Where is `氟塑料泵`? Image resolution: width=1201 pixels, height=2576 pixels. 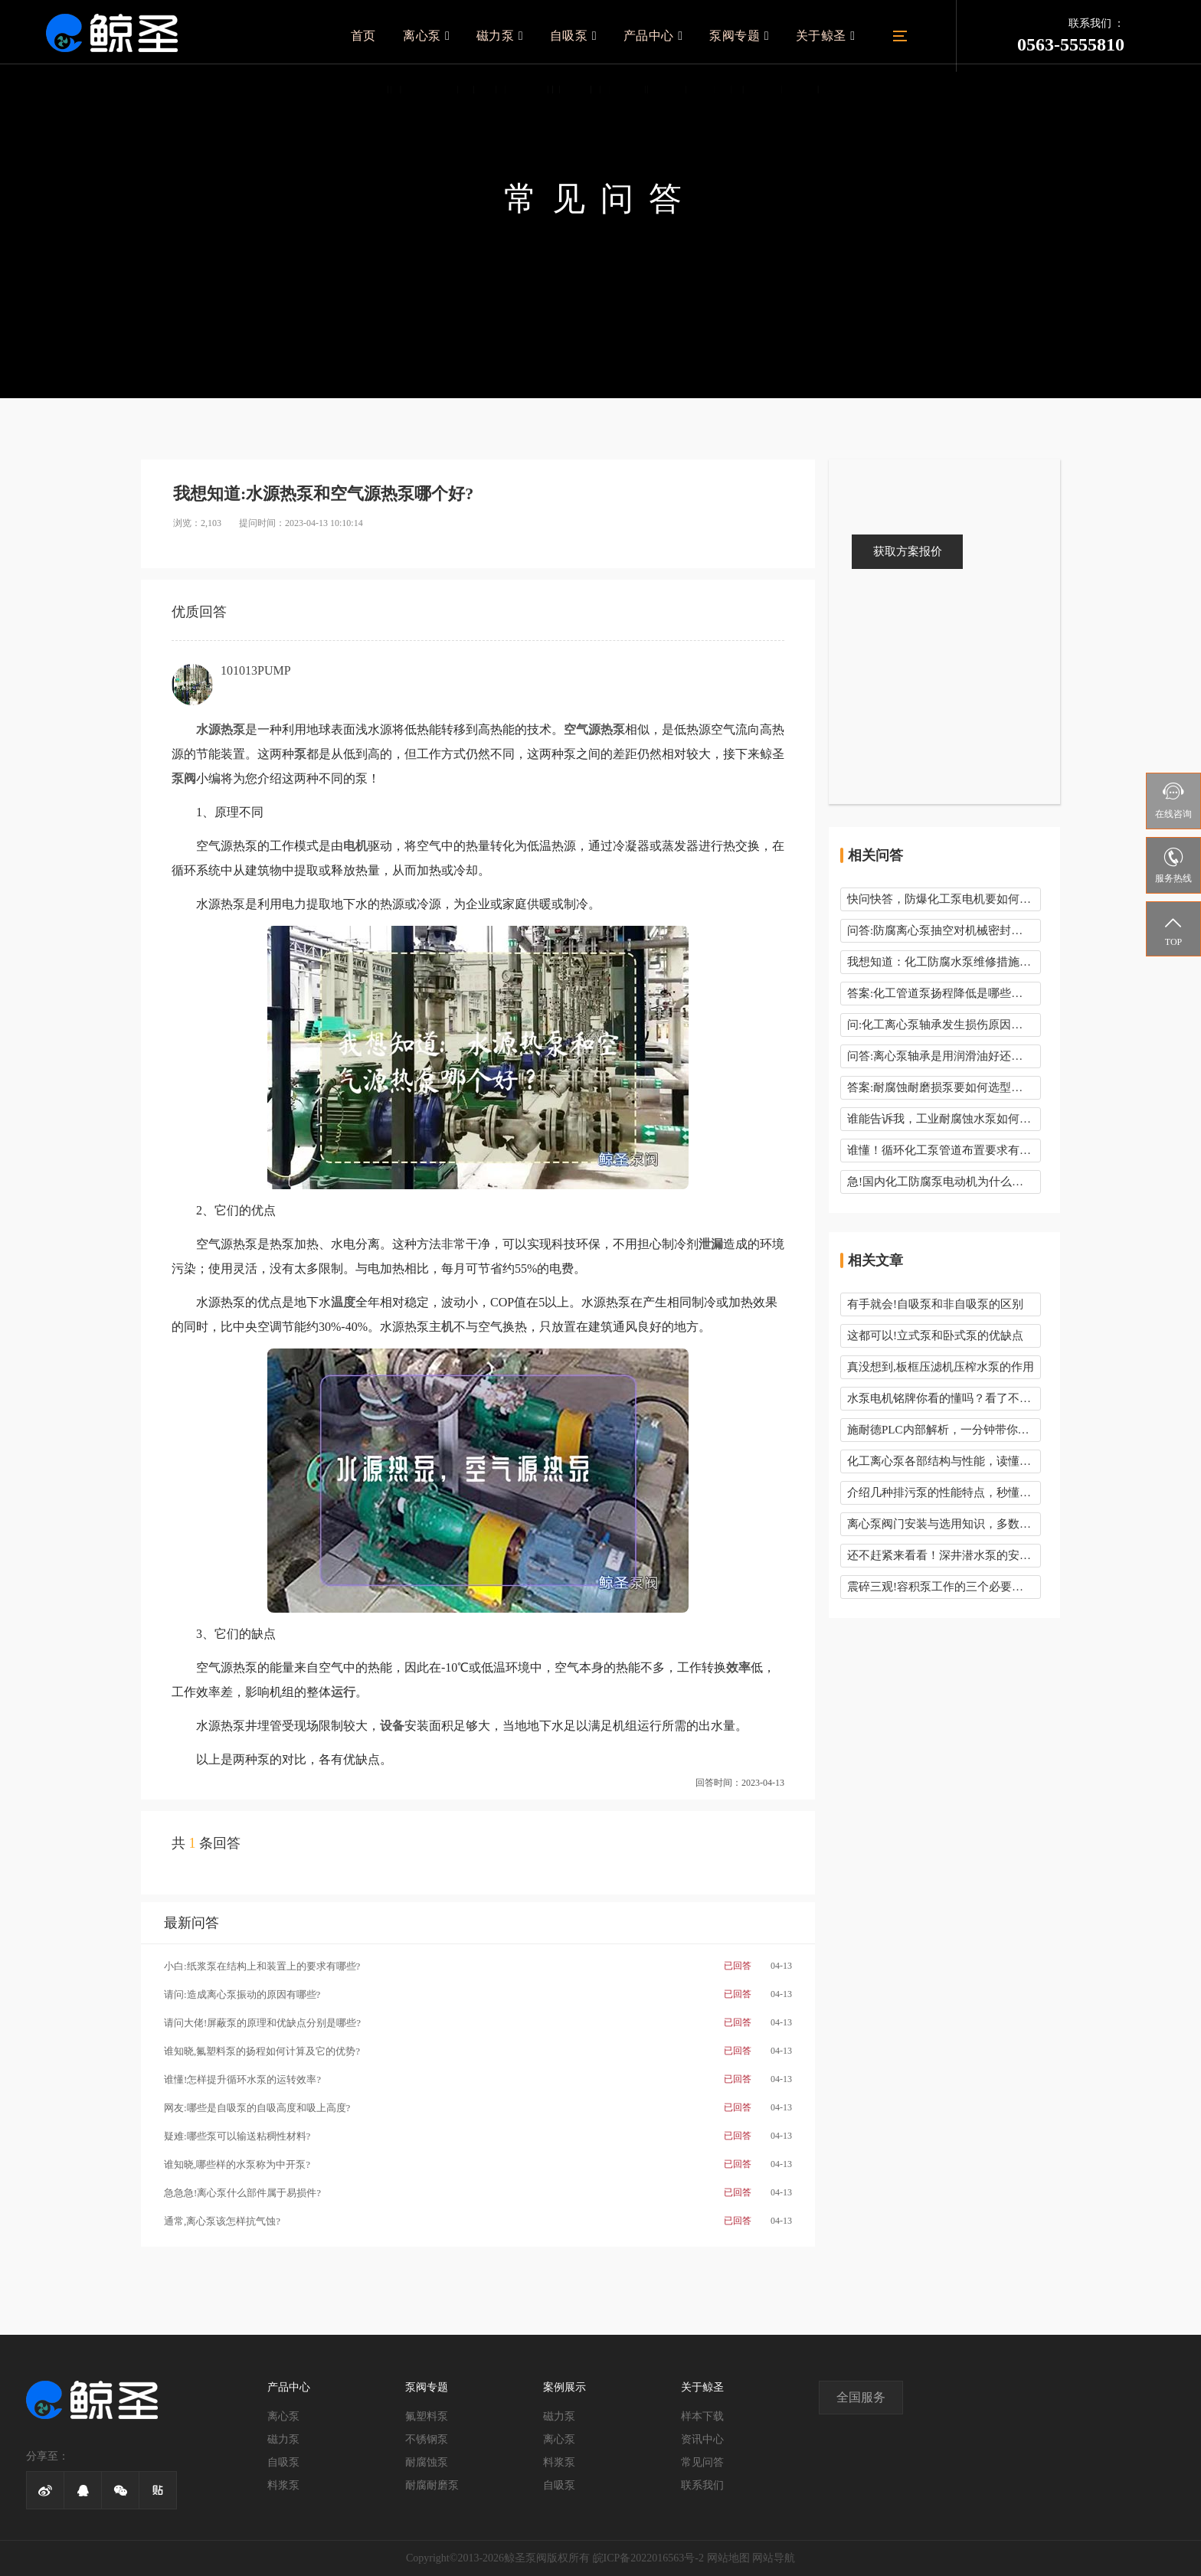
氟塑料泵 is located at coordinates (426, 2416).